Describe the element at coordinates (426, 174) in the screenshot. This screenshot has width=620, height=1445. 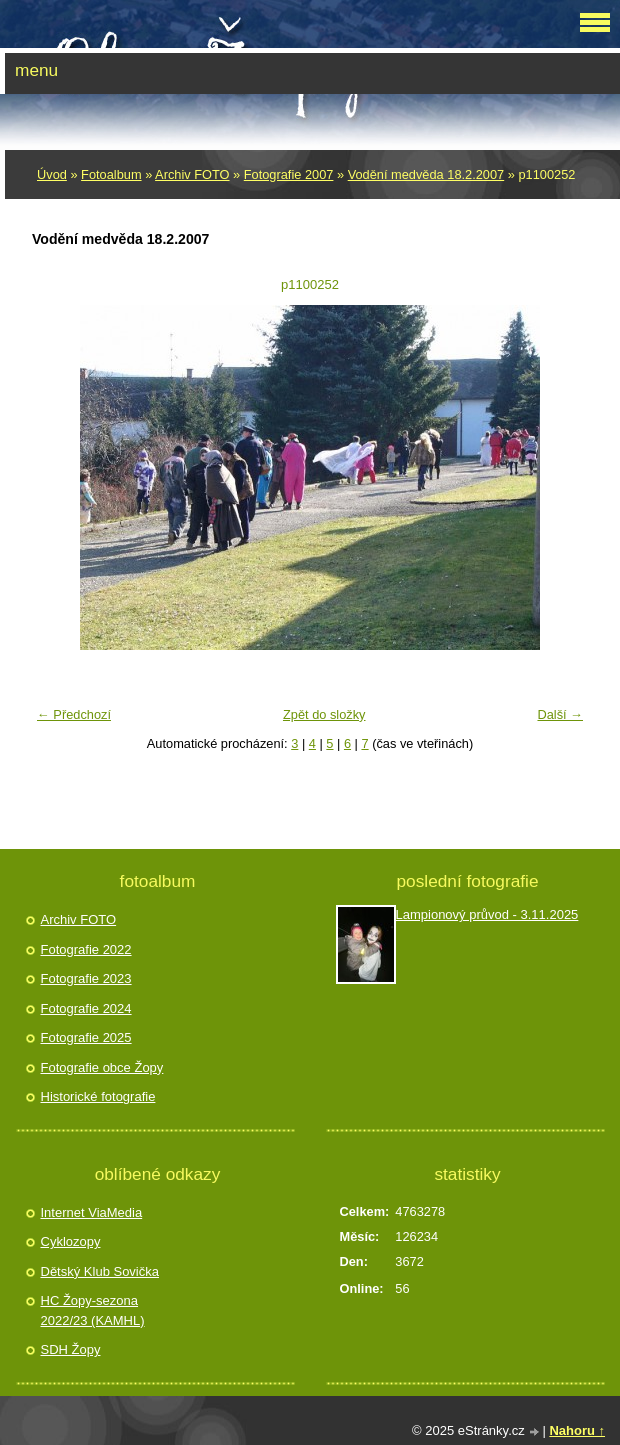
I see `Vodění­ medvěda 18.2.2007` at that location.